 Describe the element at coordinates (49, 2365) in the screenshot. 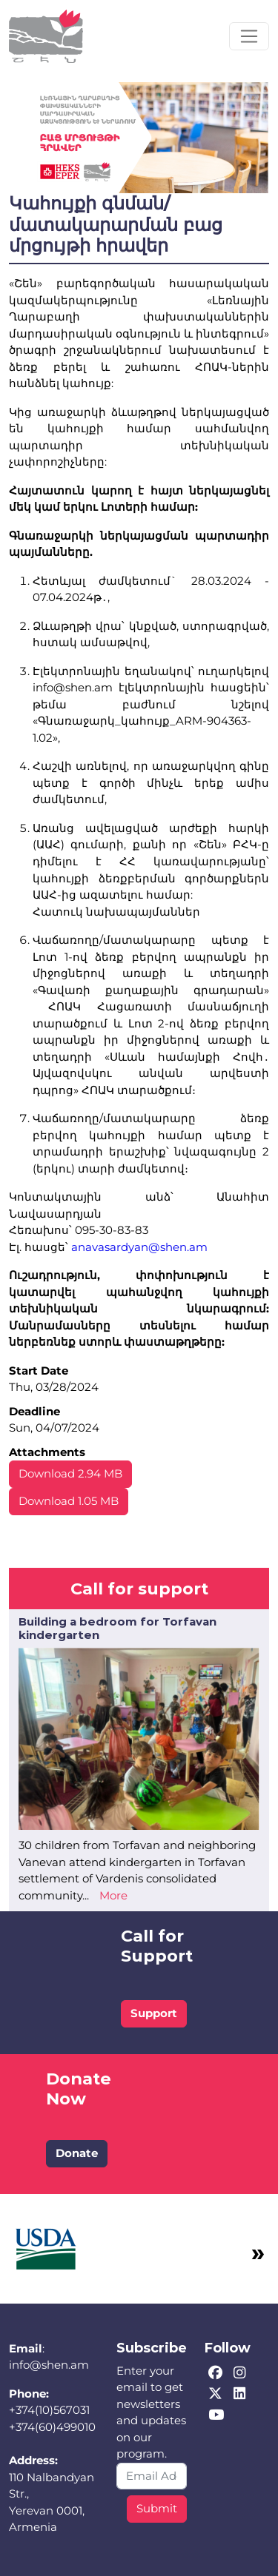

I see `info@shen.am` at that location.